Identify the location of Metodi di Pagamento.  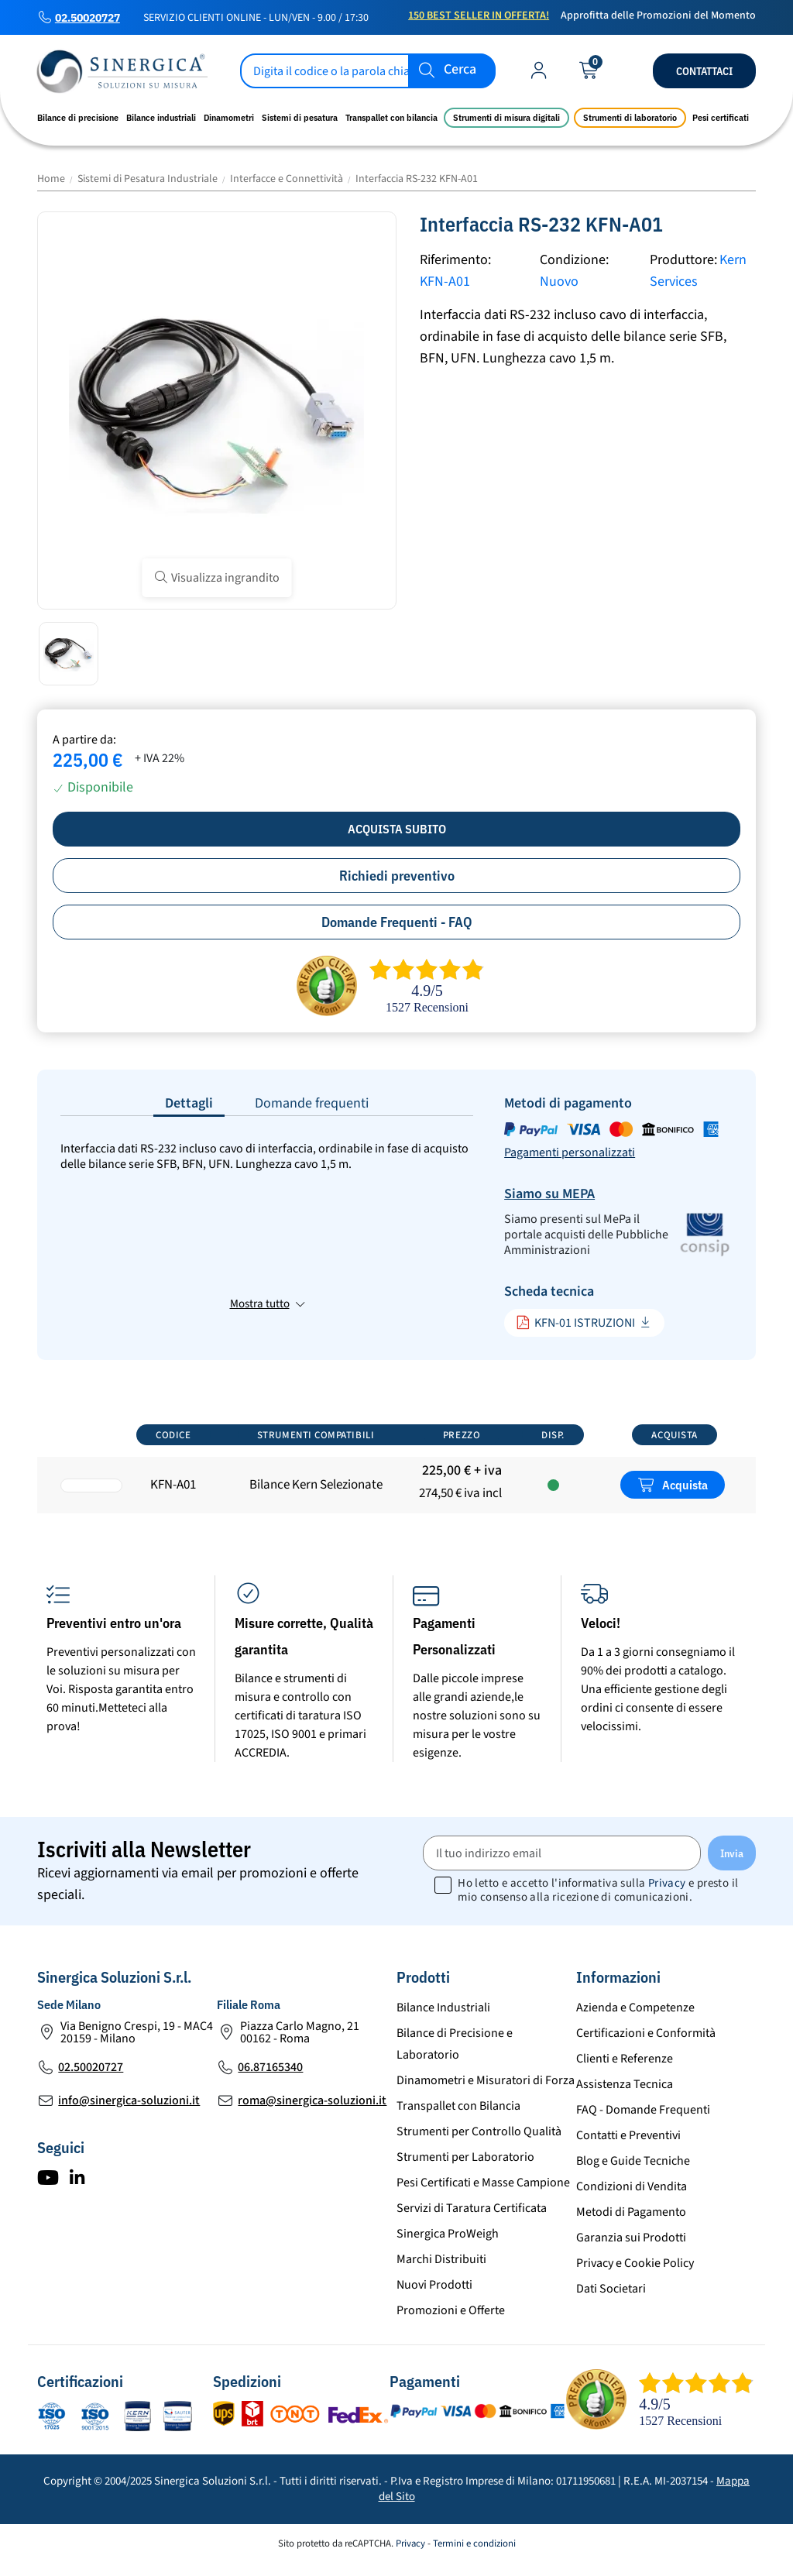
(631, 2225).